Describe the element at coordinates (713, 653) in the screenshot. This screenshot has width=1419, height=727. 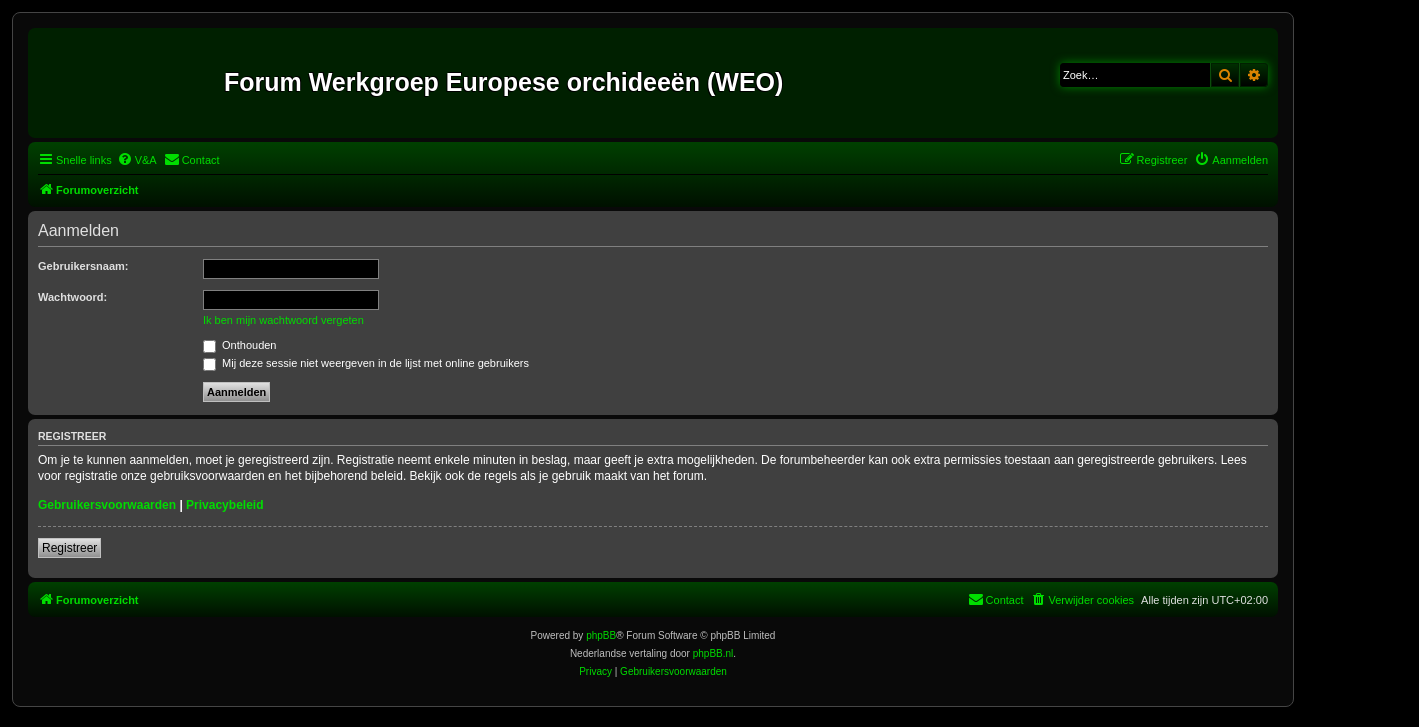
I see `phpBB.nl` at that location.